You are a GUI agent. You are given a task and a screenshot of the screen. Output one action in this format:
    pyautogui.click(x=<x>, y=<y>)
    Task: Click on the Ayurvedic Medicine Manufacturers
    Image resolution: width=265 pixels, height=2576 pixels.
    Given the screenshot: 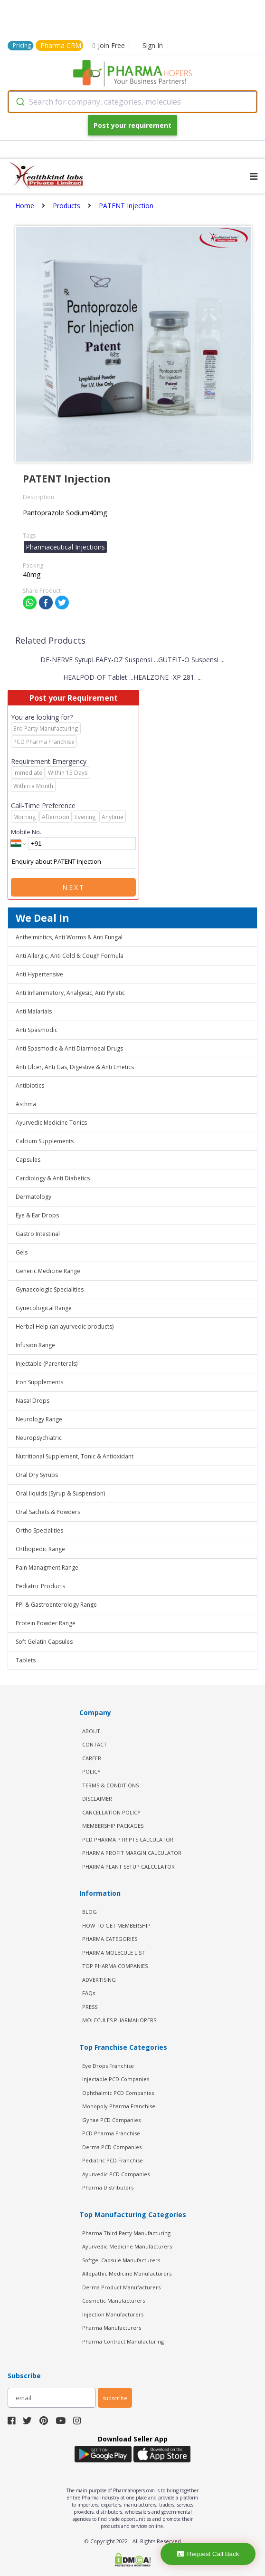 What is the action you would take?
    pyautogui.click(x=127, y=2246)
    